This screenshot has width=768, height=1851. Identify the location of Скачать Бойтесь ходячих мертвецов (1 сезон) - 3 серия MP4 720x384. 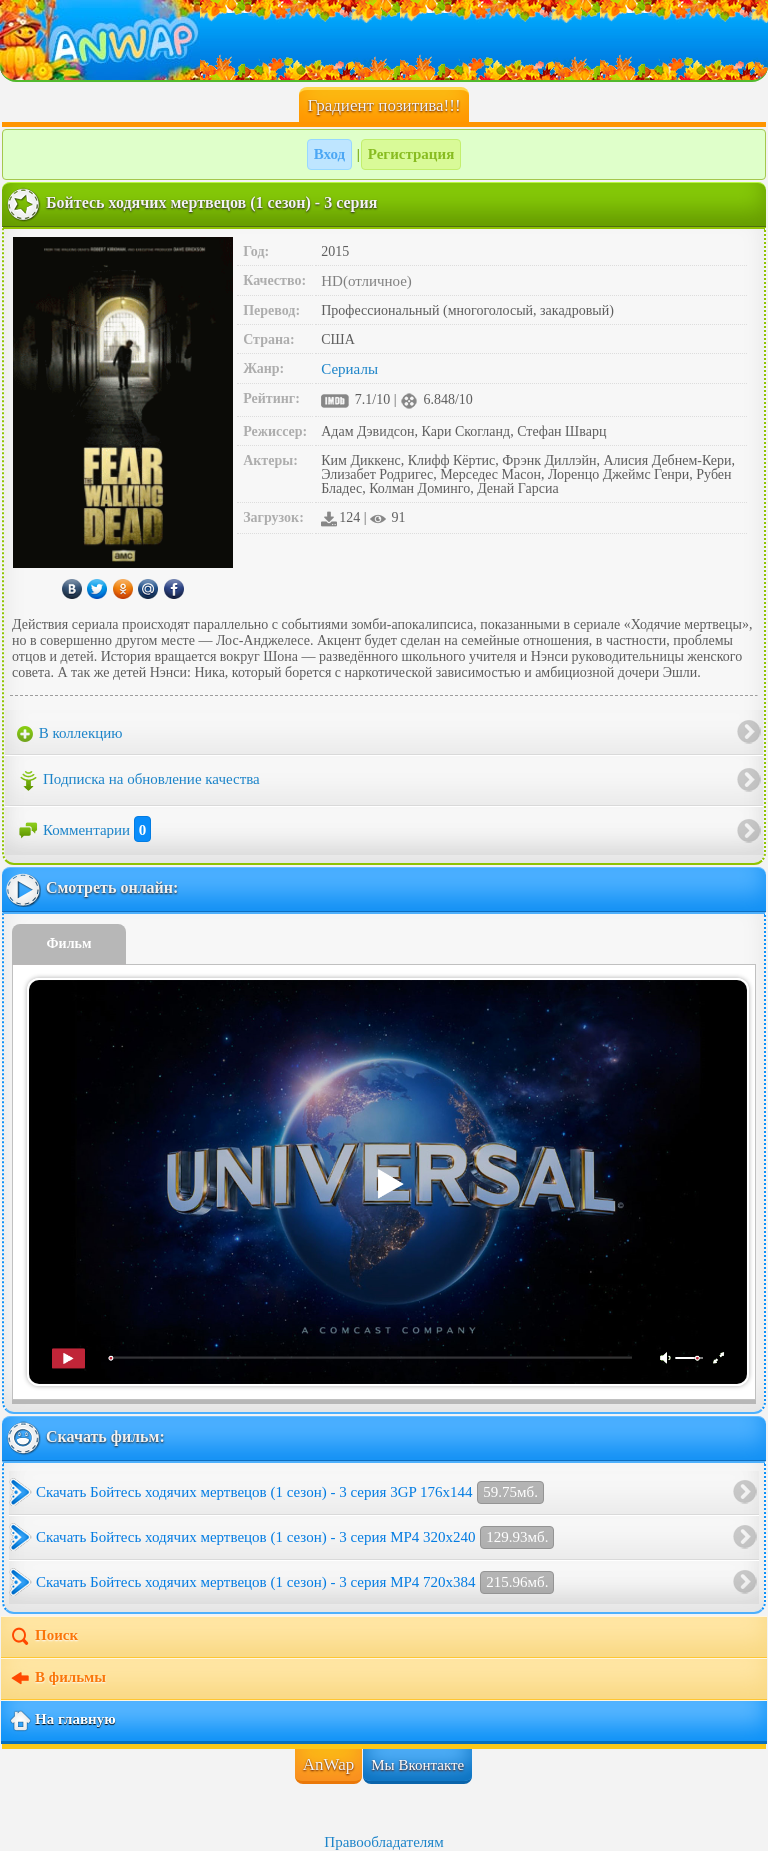
(295, 1582).